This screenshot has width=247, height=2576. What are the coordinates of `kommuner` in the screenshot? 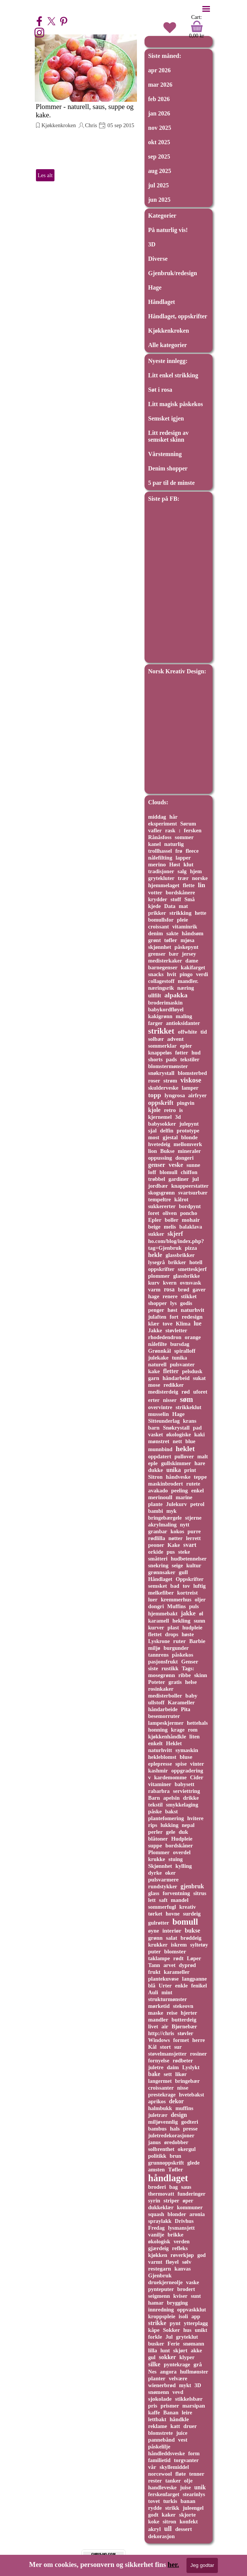 It's located at (190, 2207).